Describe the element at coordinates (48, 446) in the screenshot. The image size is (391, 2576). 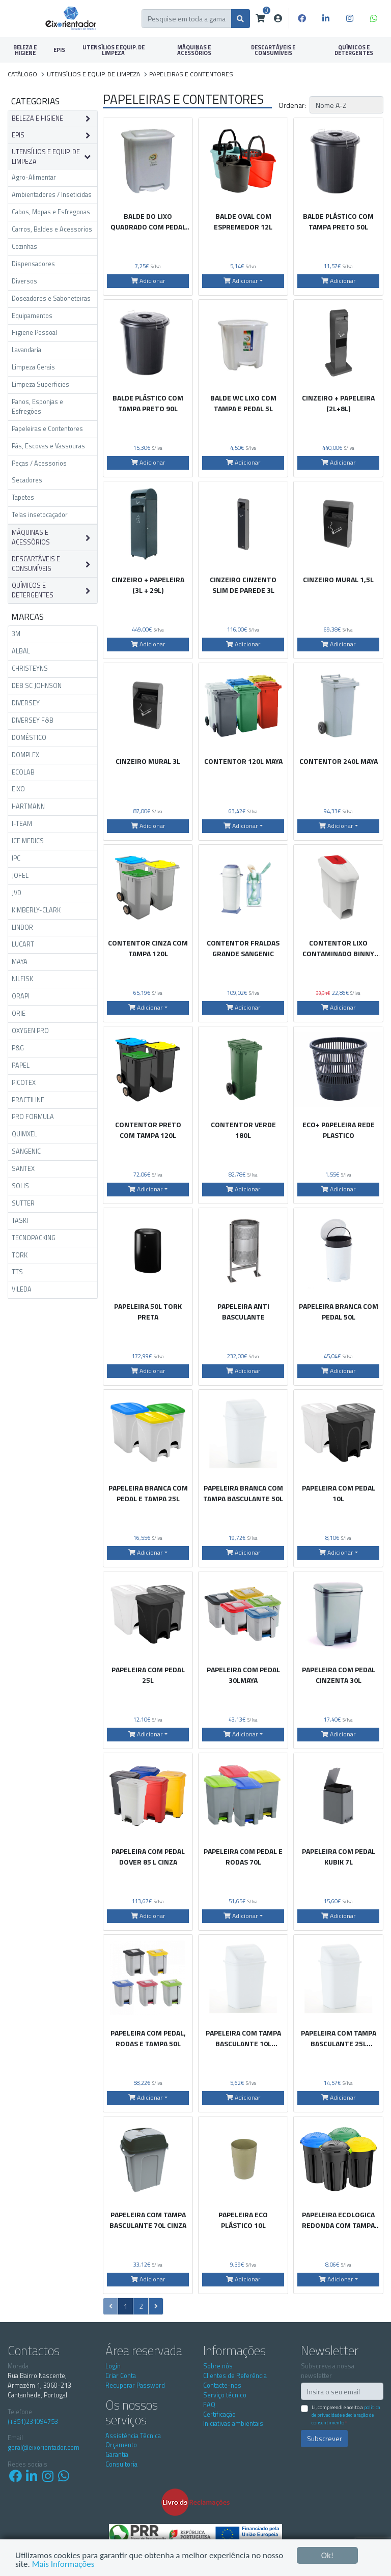
I see `Pás, Escovas e Vassouras` at that location.